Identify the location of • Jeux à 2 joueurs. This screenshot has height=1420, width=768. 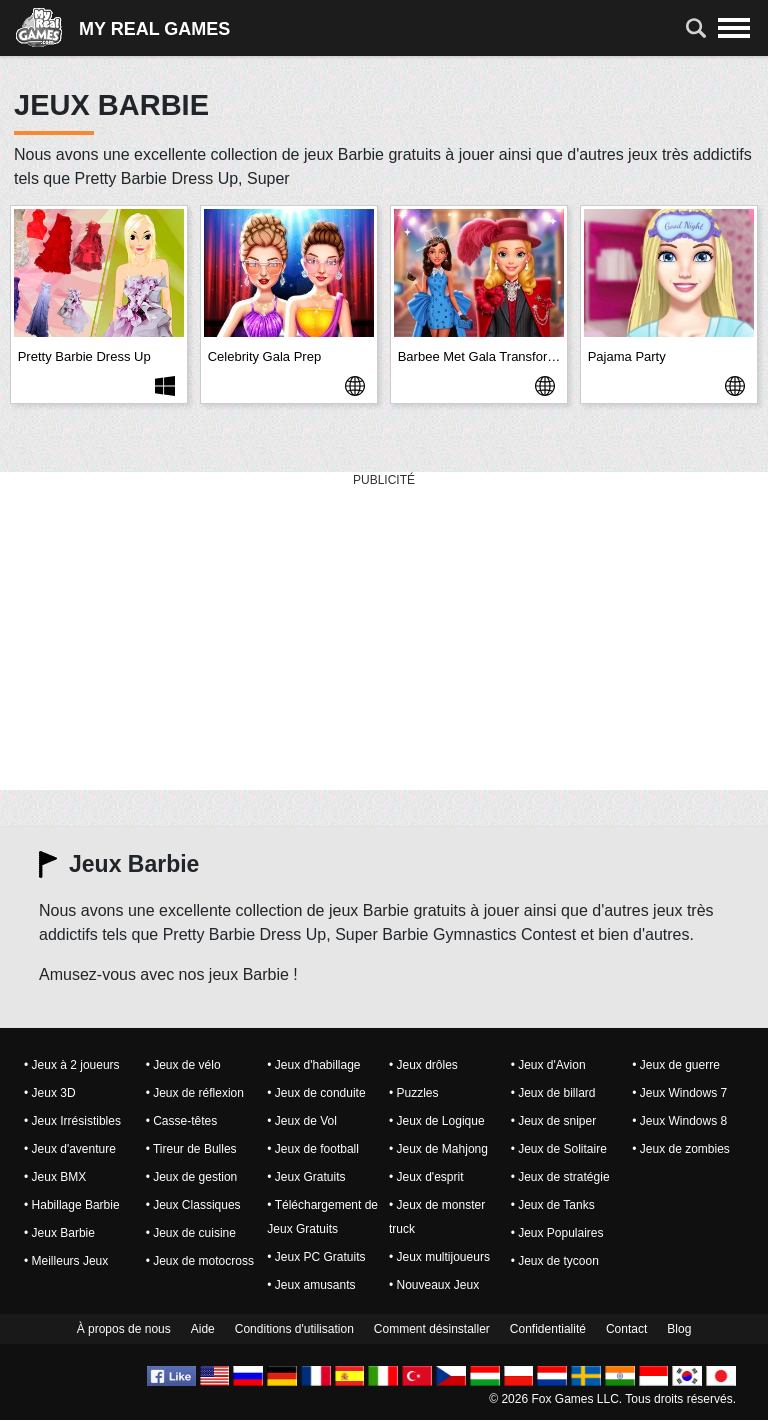
(72, 1065).